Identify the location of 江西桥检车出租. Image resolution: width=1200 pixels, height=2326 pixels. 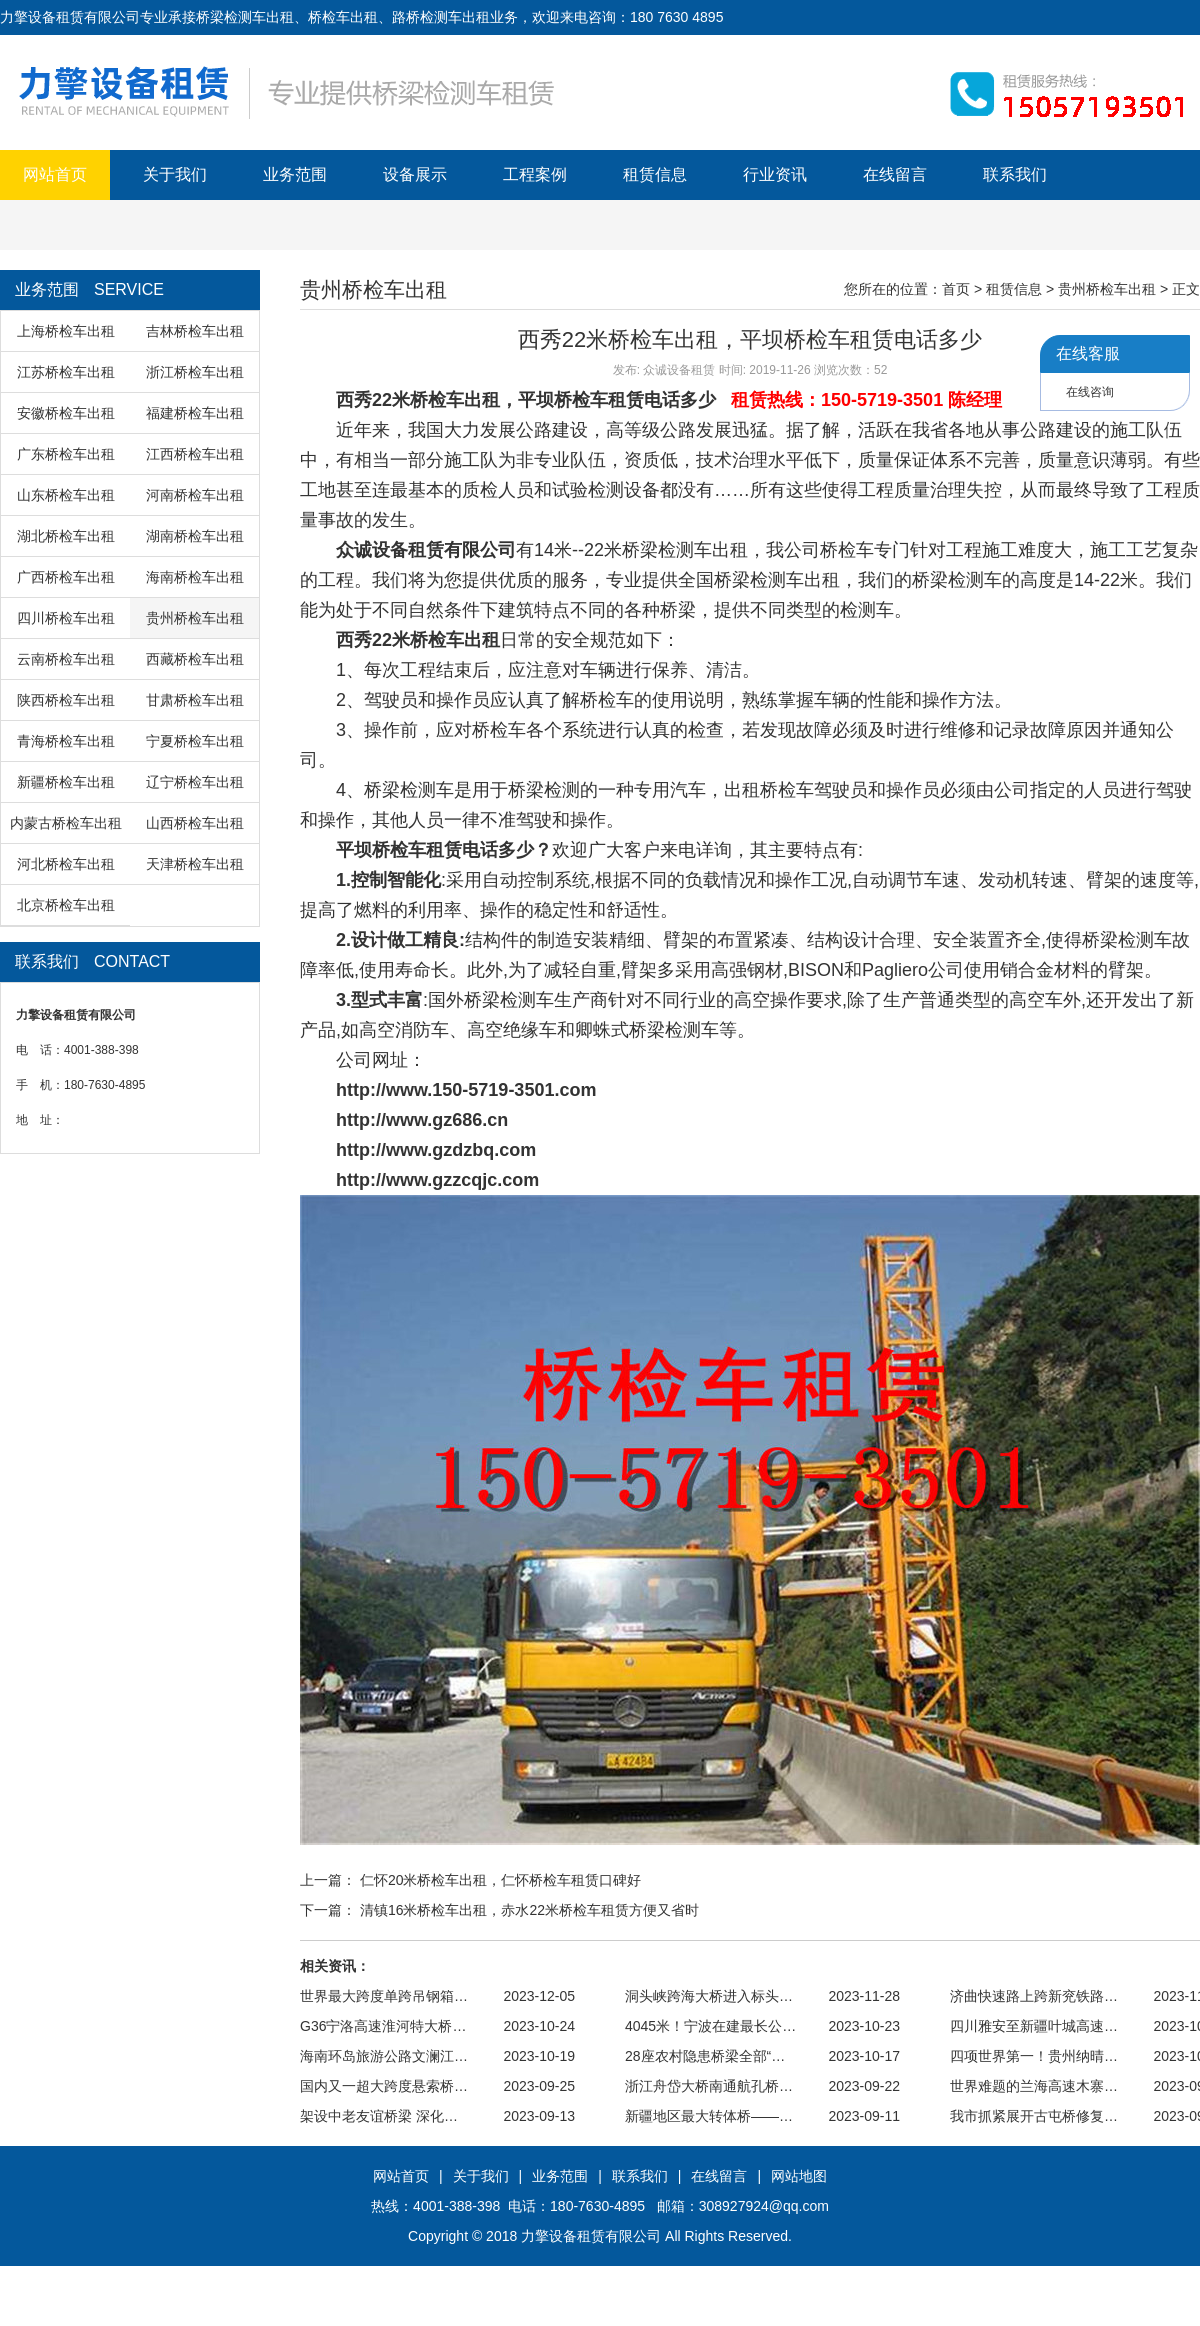
(195, 454).